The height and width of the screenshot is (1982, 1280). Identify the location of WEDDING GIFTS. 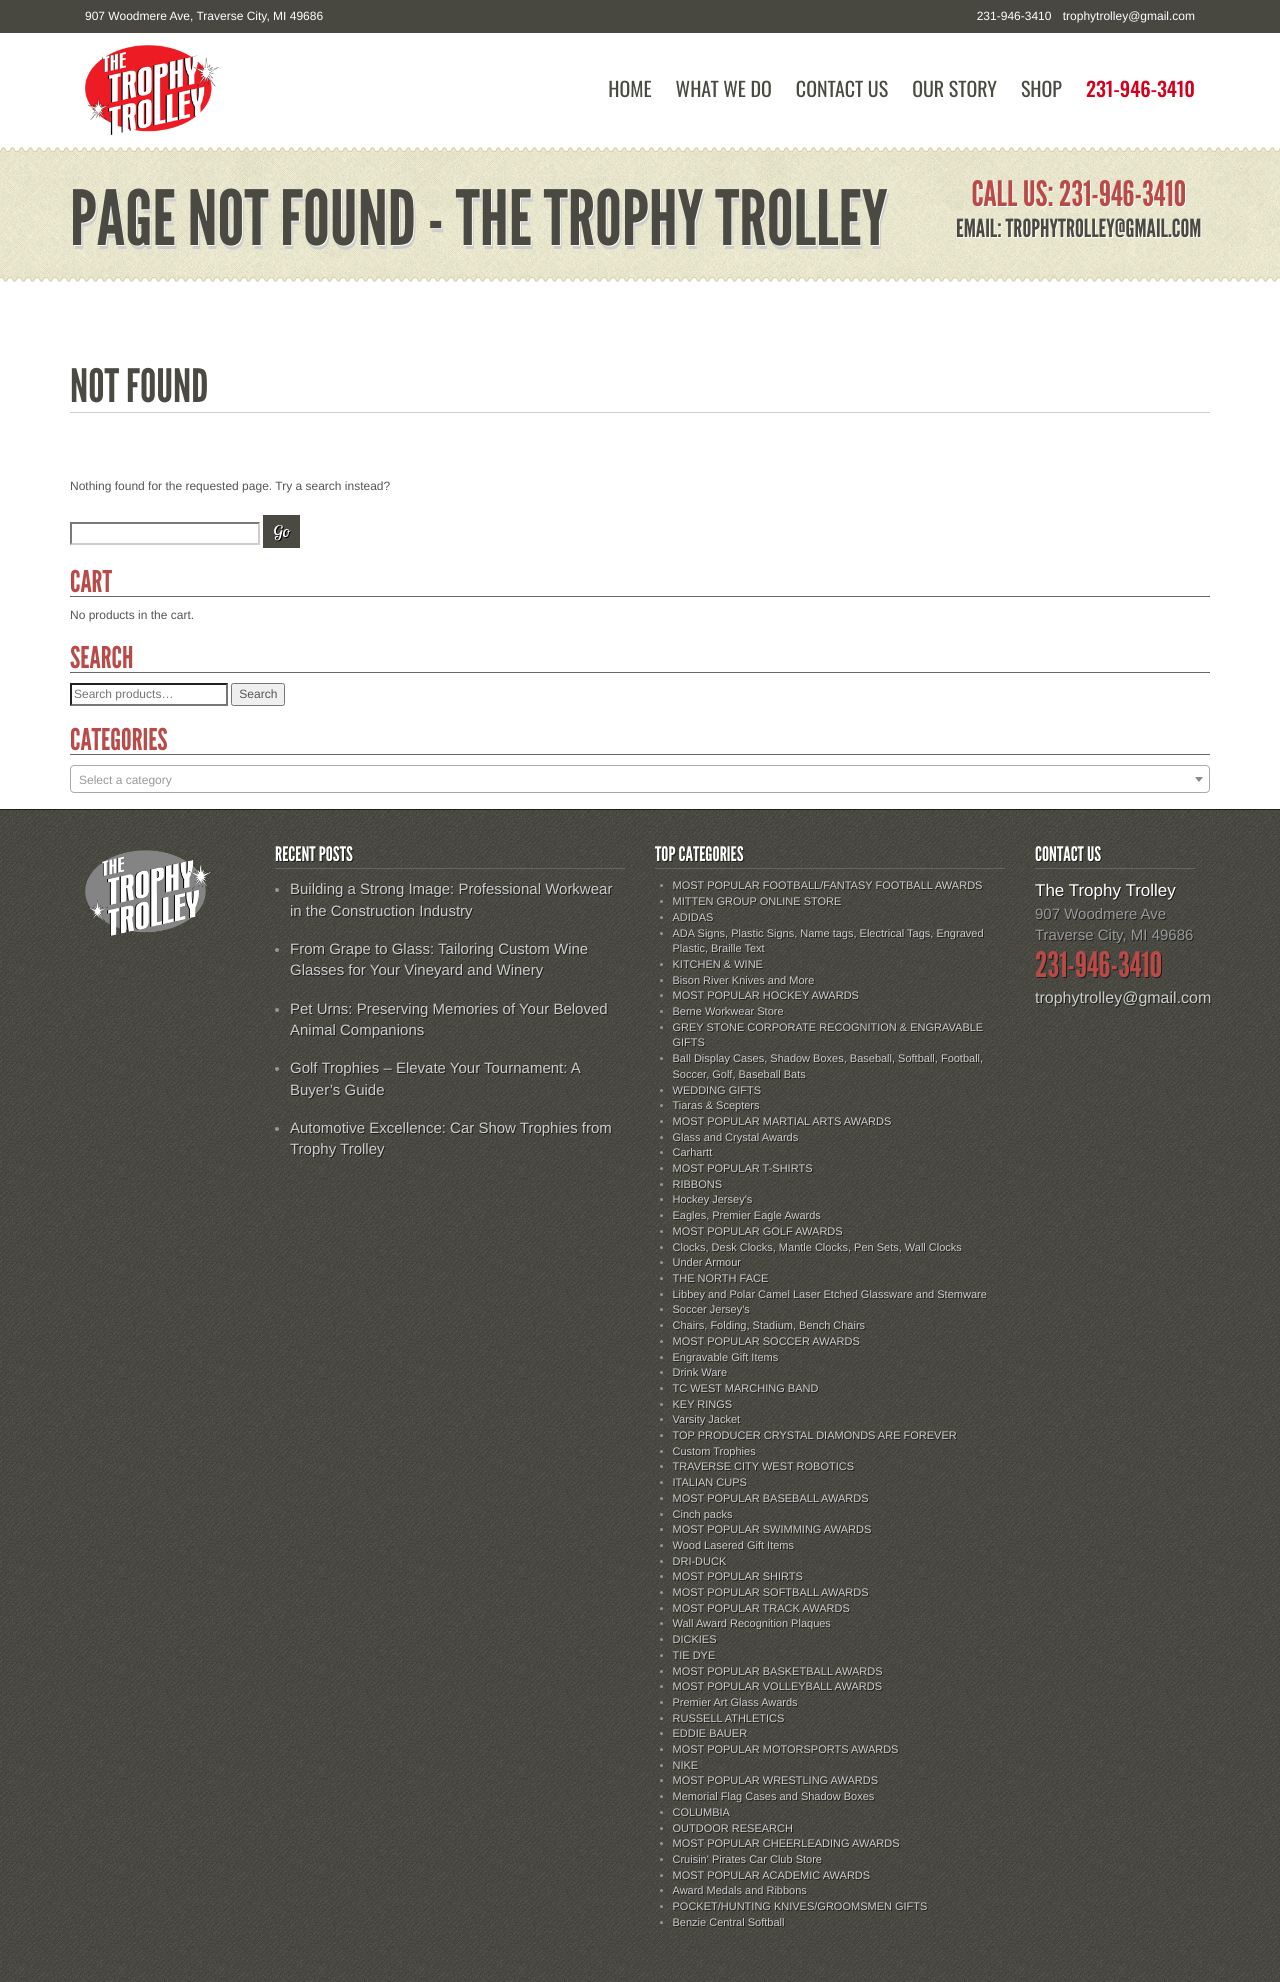
(717, 1091).